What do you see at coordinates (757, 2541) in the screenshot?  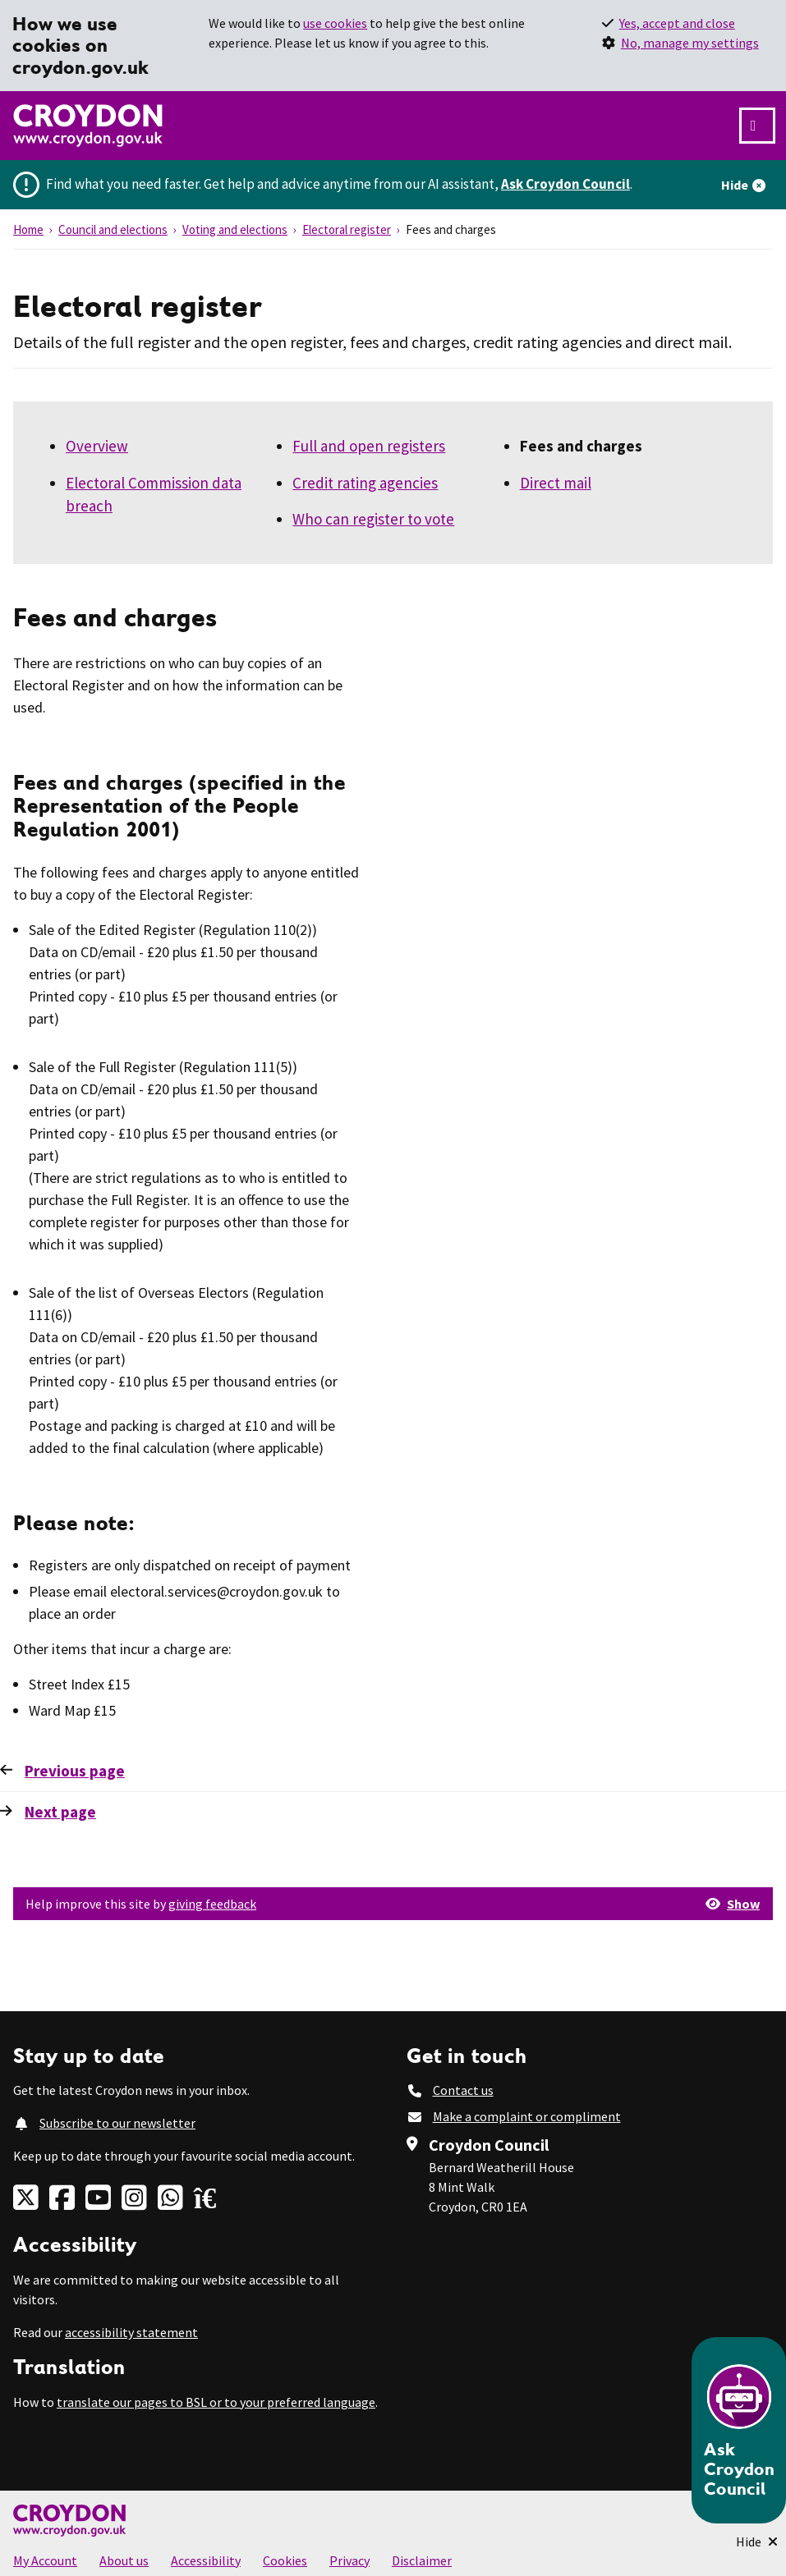 I see `[Minimise Chatbot]` at bounding box center [757, 2541].